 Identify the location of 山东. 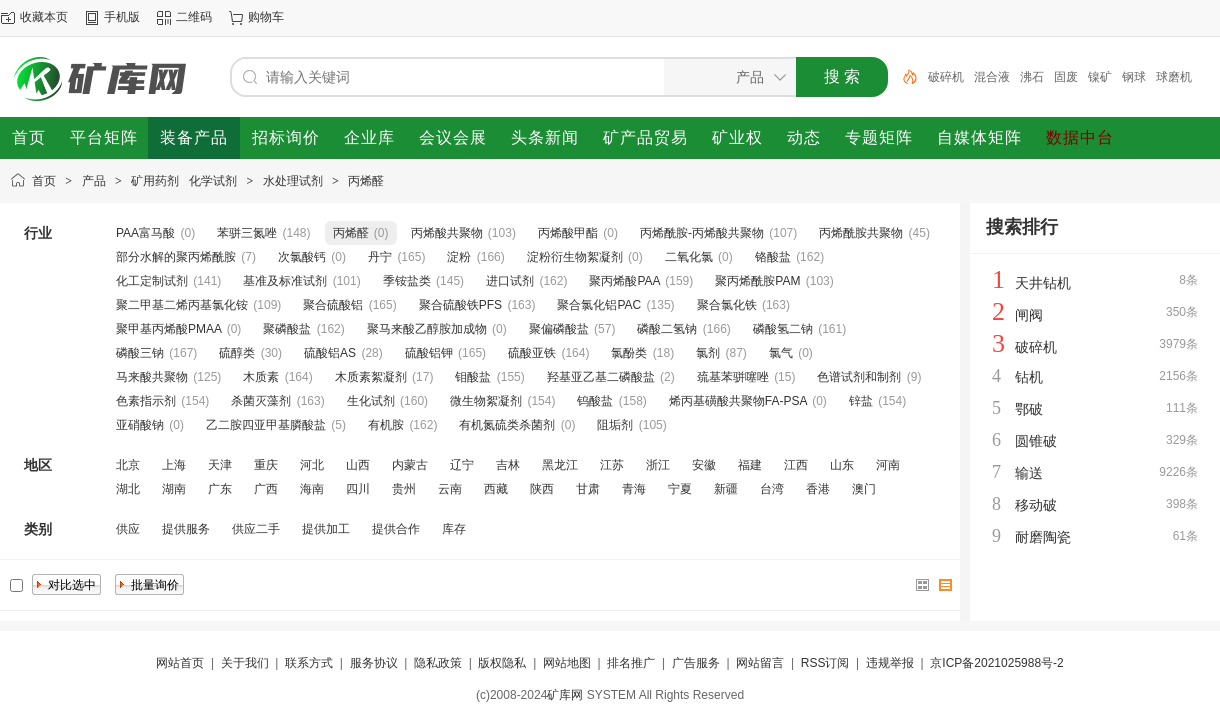
(842, 465).